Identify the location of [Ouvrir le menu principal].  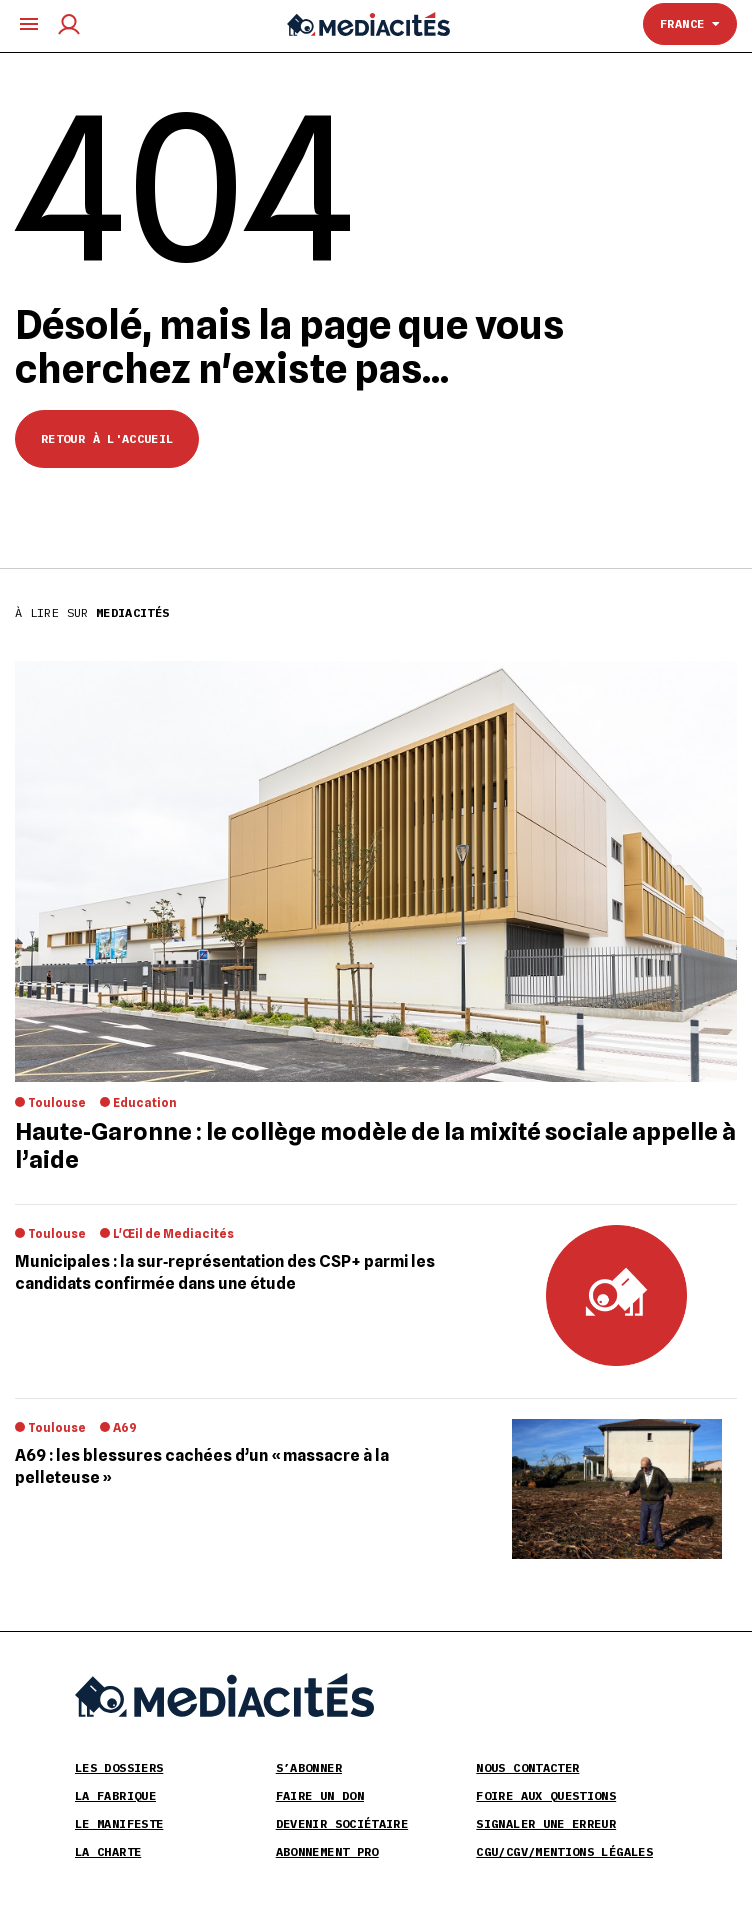
(29, 24).